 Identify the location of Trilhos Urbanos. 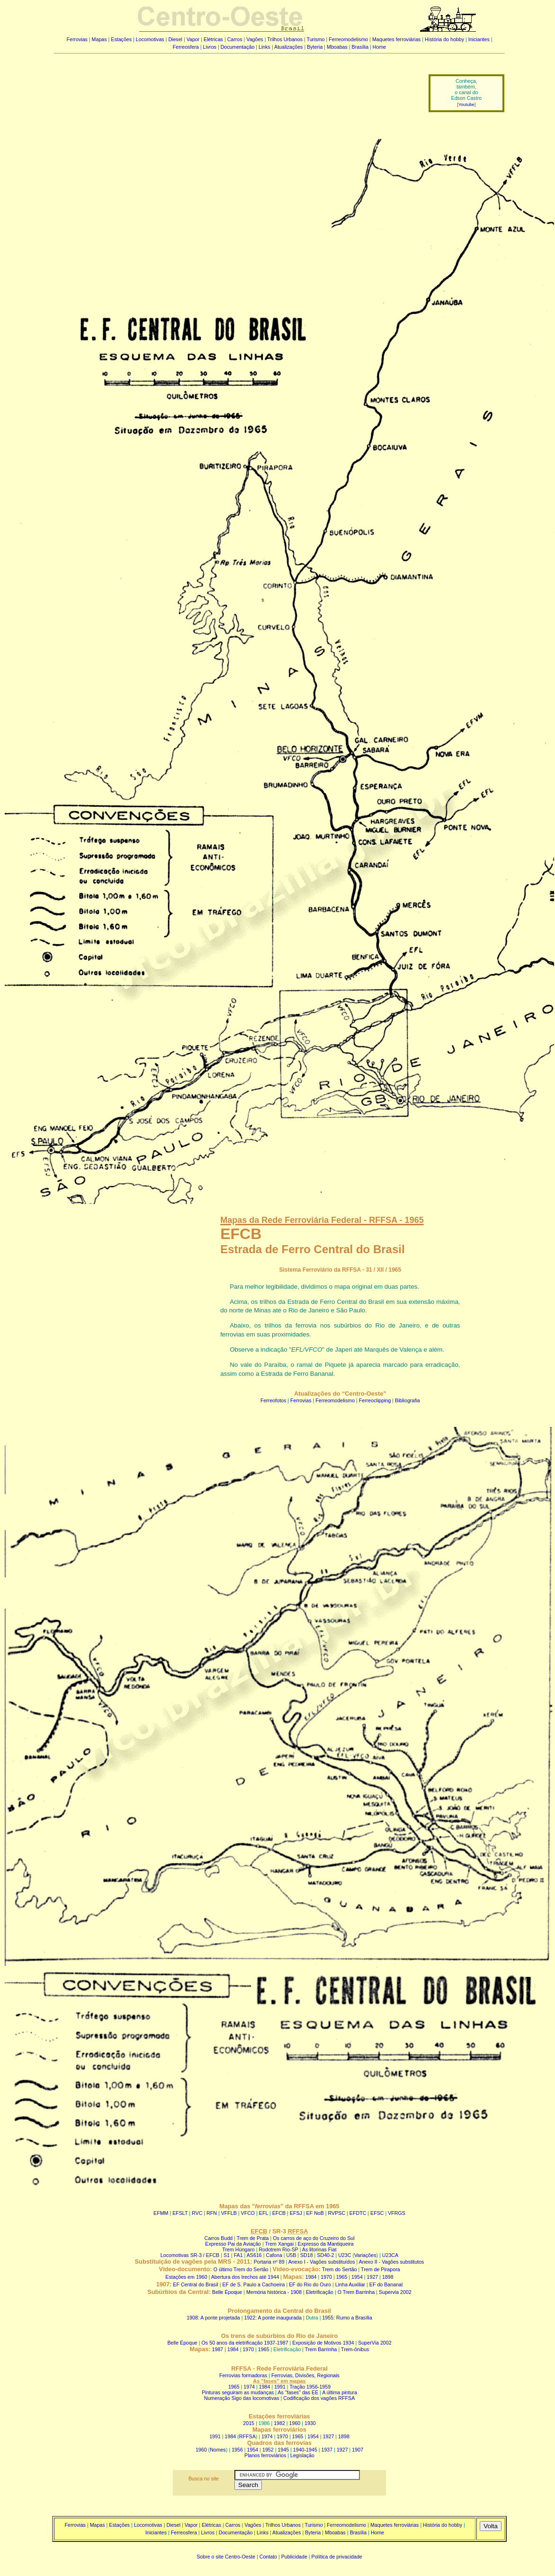
(285, 39).